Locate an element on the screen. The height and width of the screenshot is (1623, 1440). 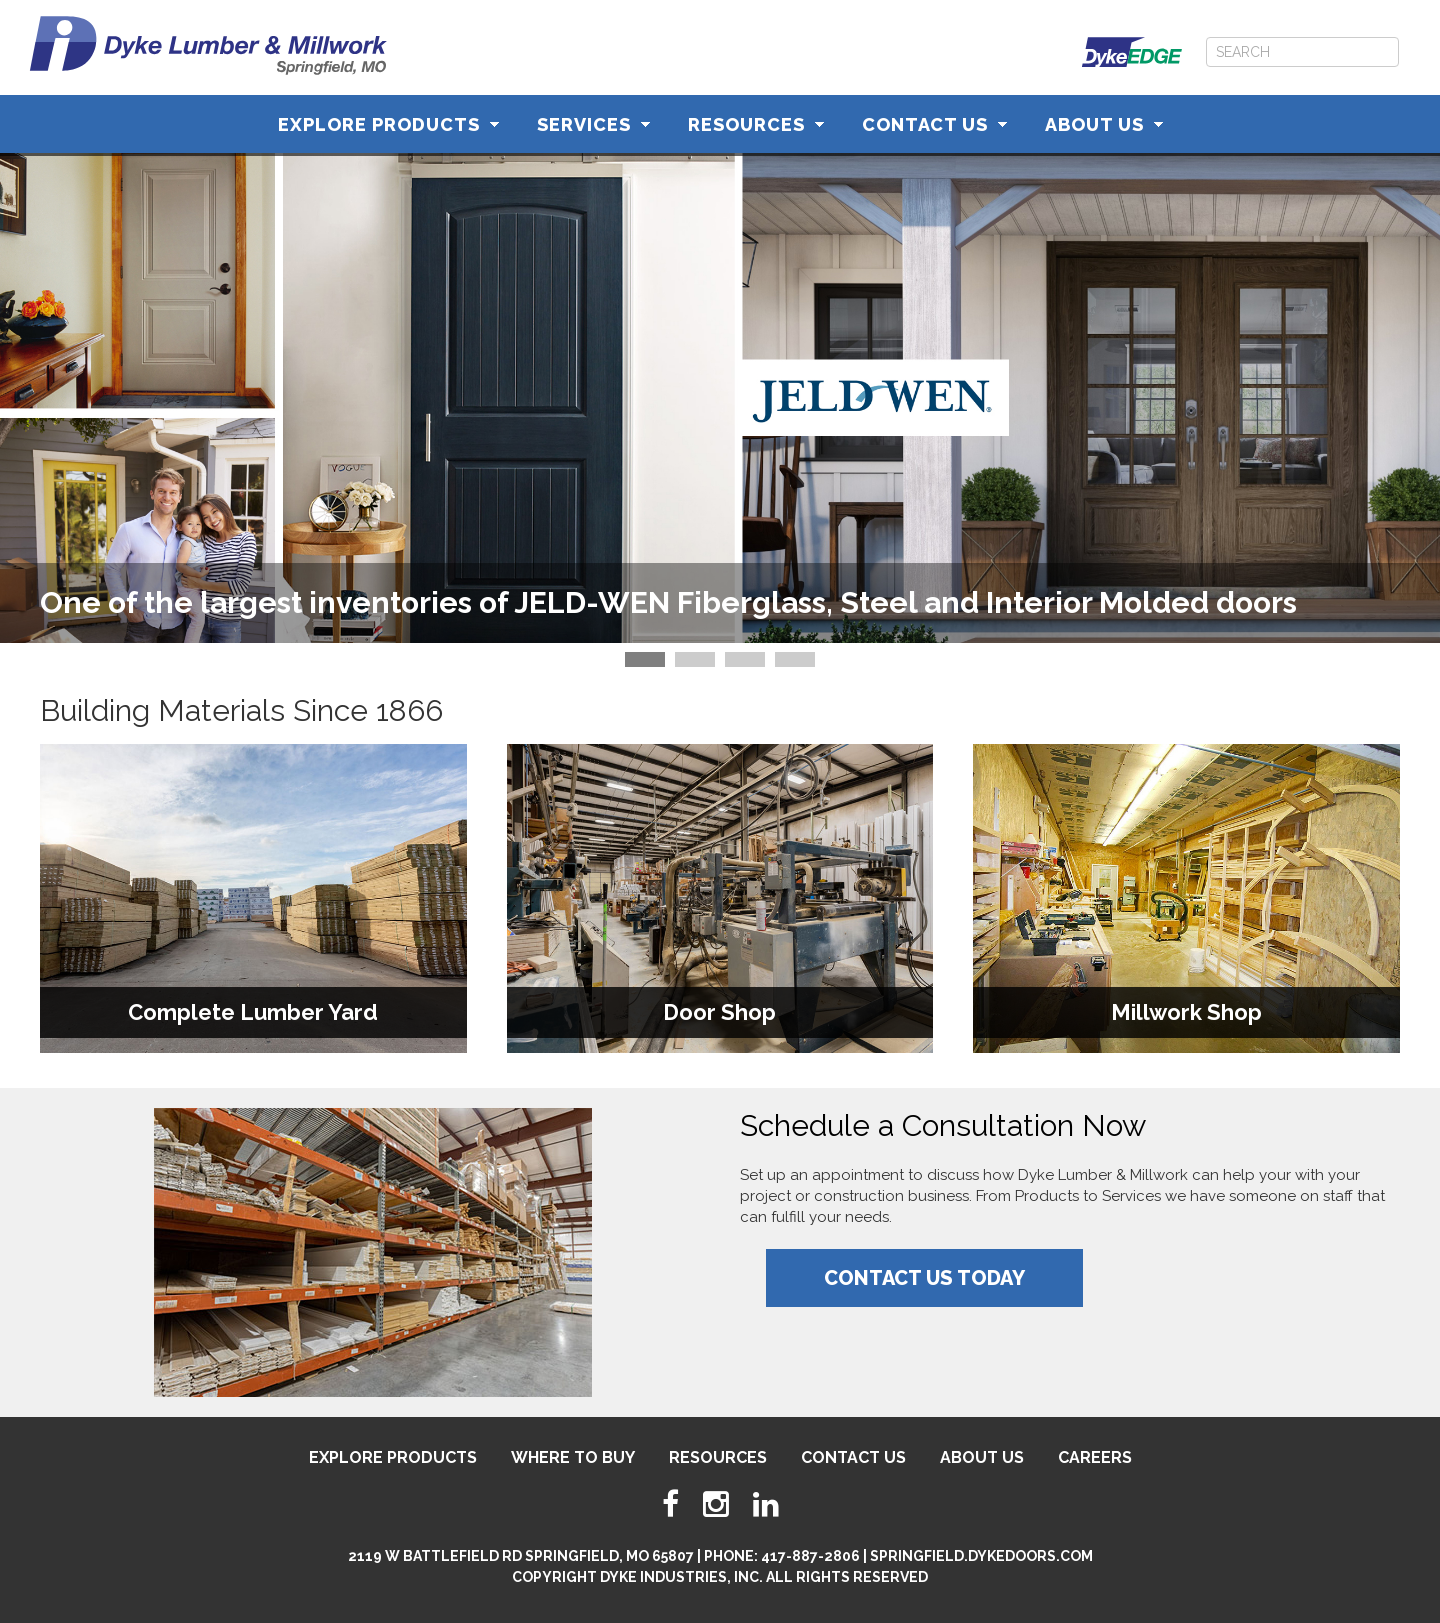
Explore Products is located at coordinates (388, 124).